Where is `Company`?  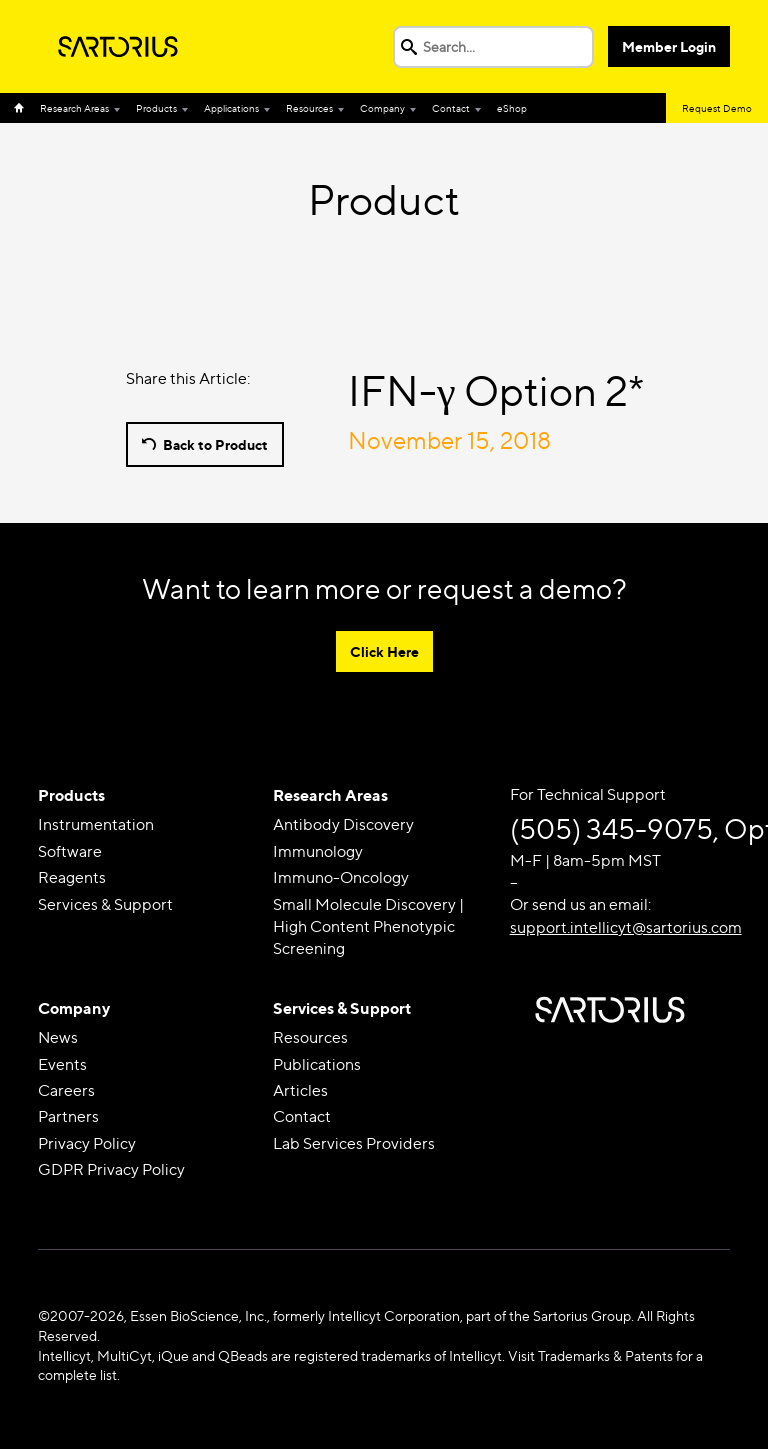
Company is located at coordinates (382, 108).